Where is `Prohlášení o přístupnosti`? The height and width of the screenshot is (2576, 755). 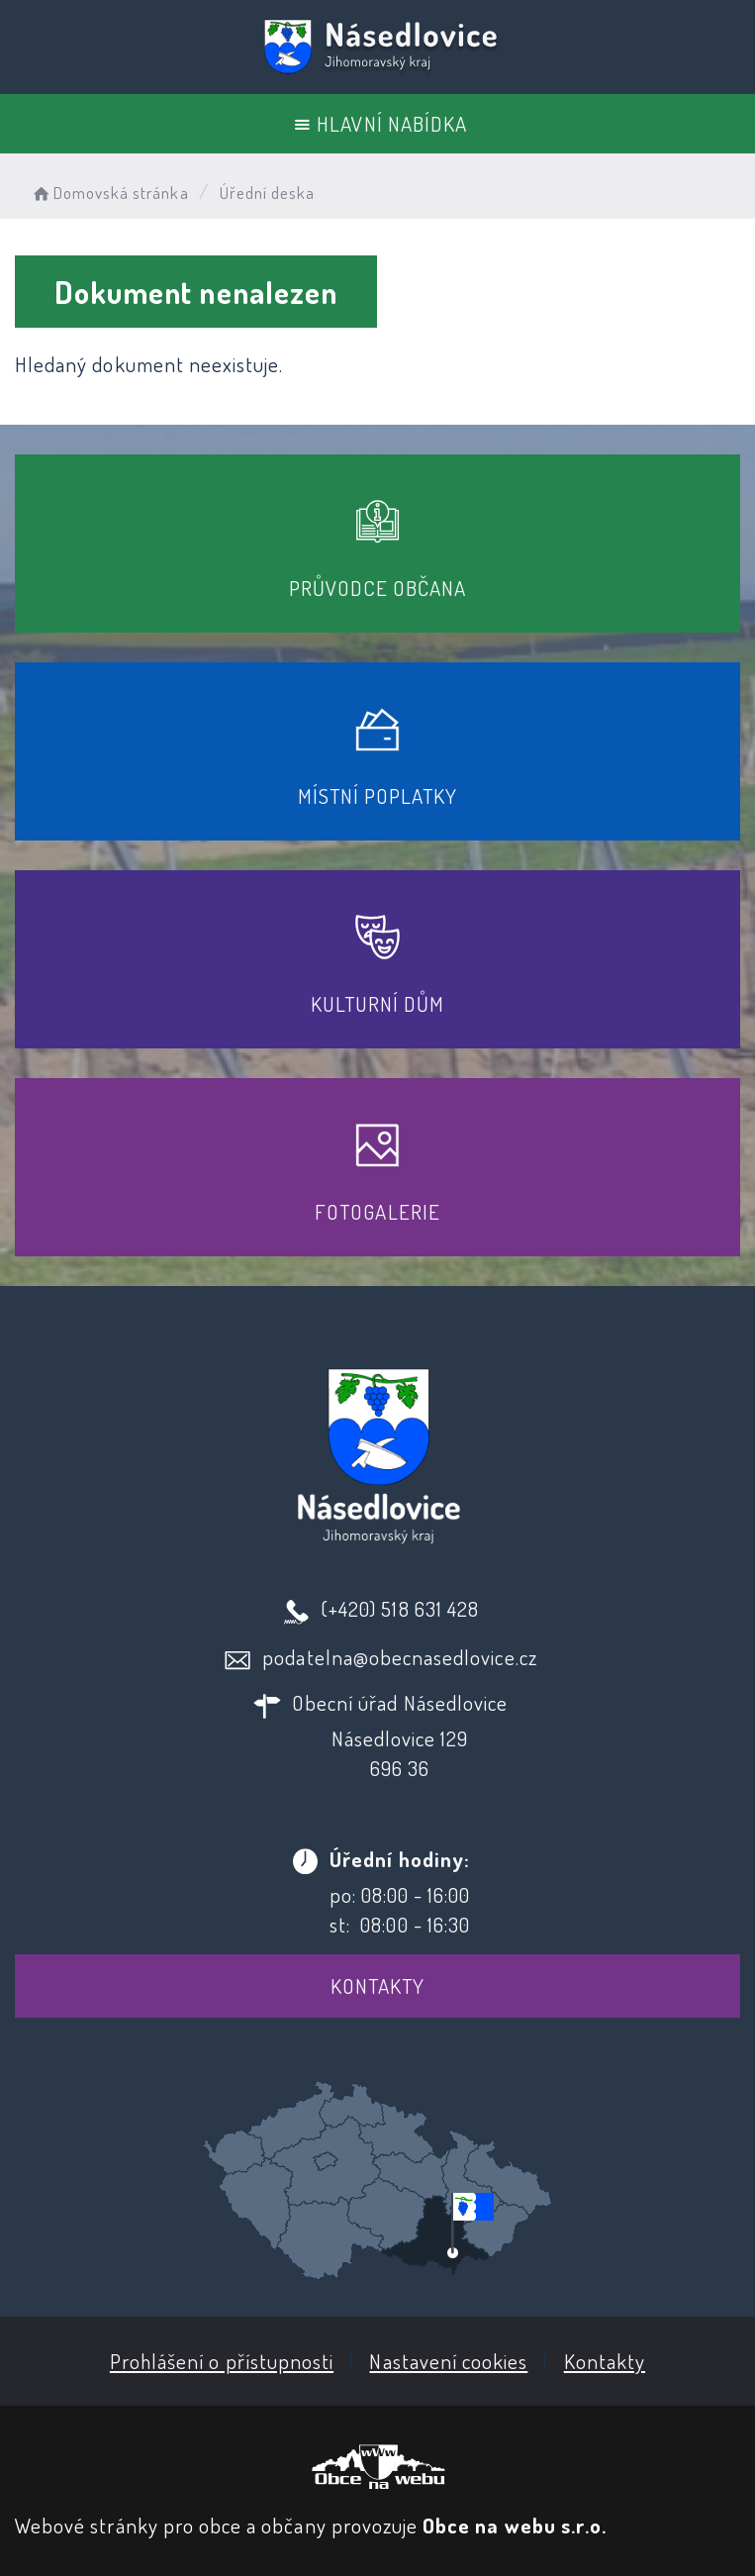
Prohlášení o přístupnosti is located at coordinates (221, 2360).